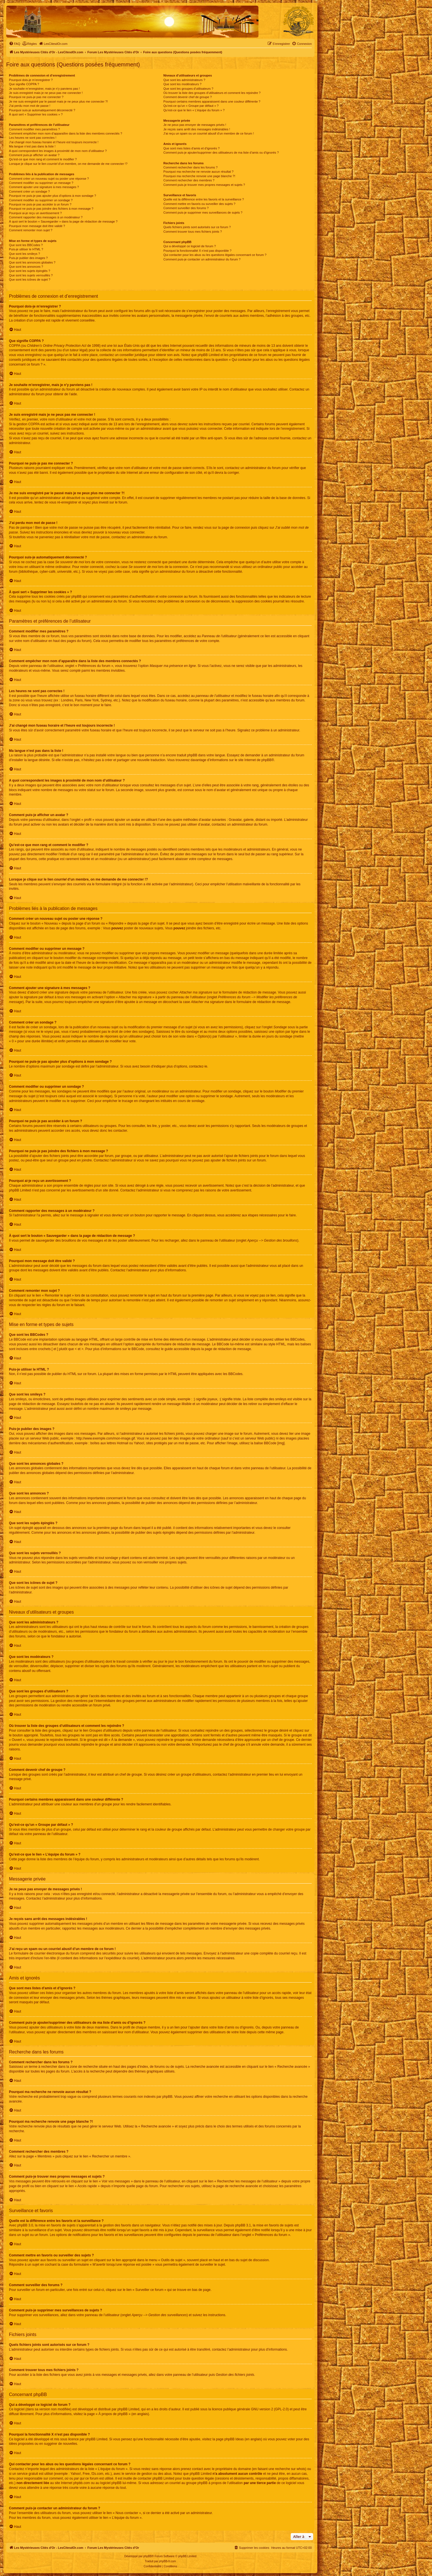 The width and height of the screenshot is (432, 2576). I want to click on Qui a développé ce logiciel de forum ?, so click(189, 246).